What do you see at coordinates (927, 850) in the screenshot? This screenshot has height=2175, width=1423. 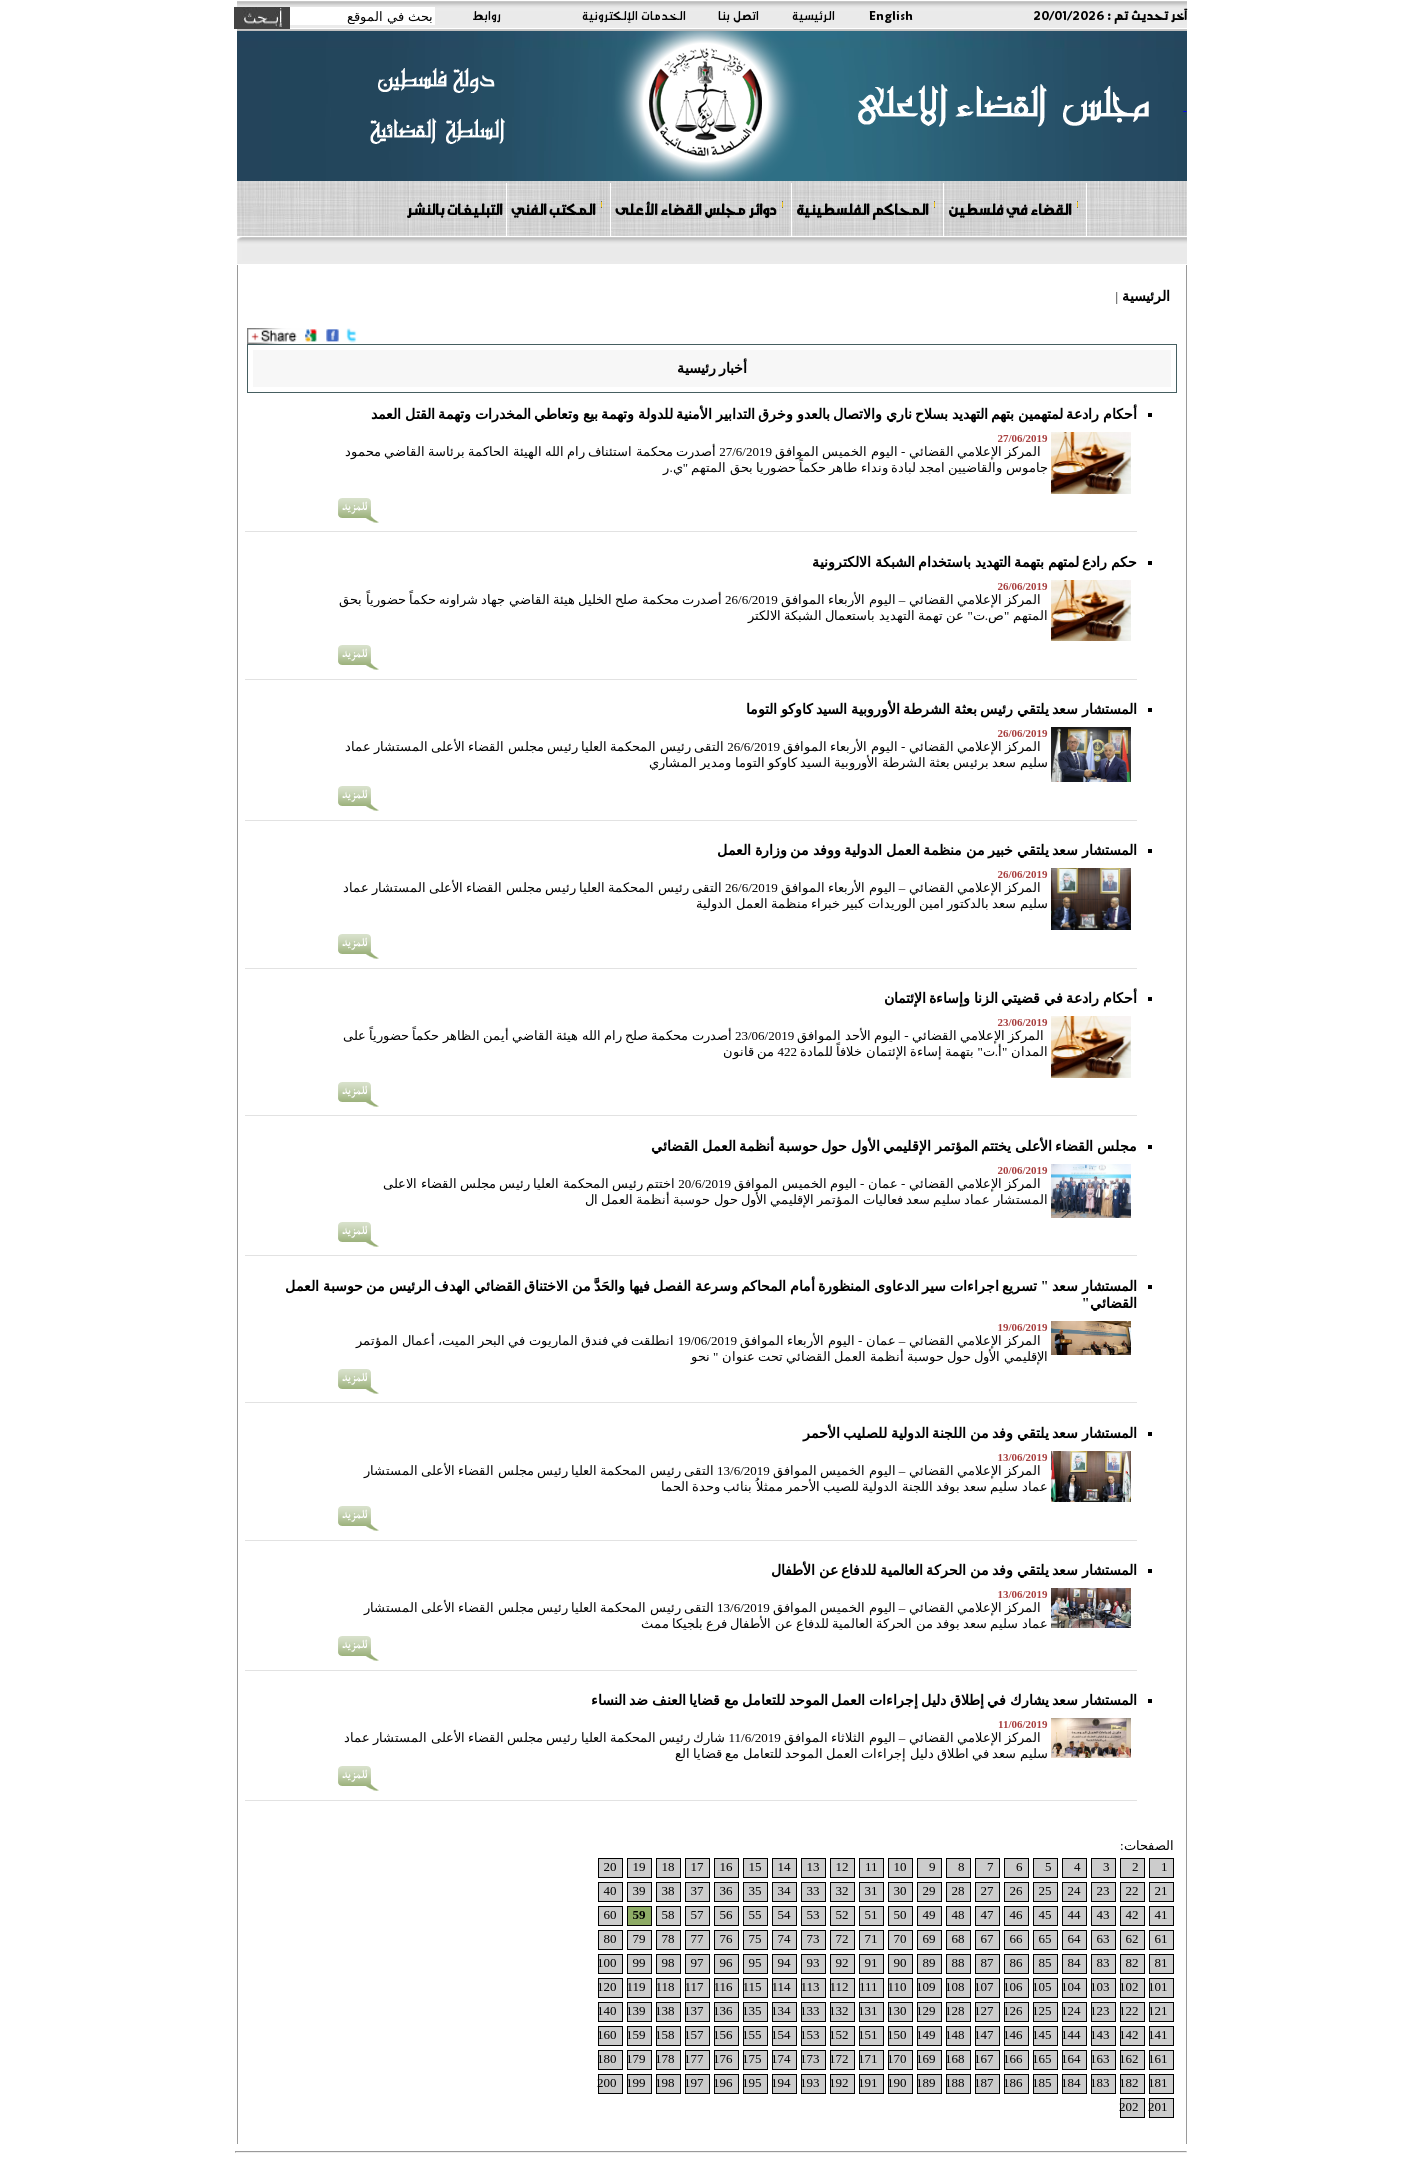 I see `المستشار سعد يلتقي خبير من منظمة العمل الدولية ووفد من وزارة العمل` at bounding box center [927, 850].